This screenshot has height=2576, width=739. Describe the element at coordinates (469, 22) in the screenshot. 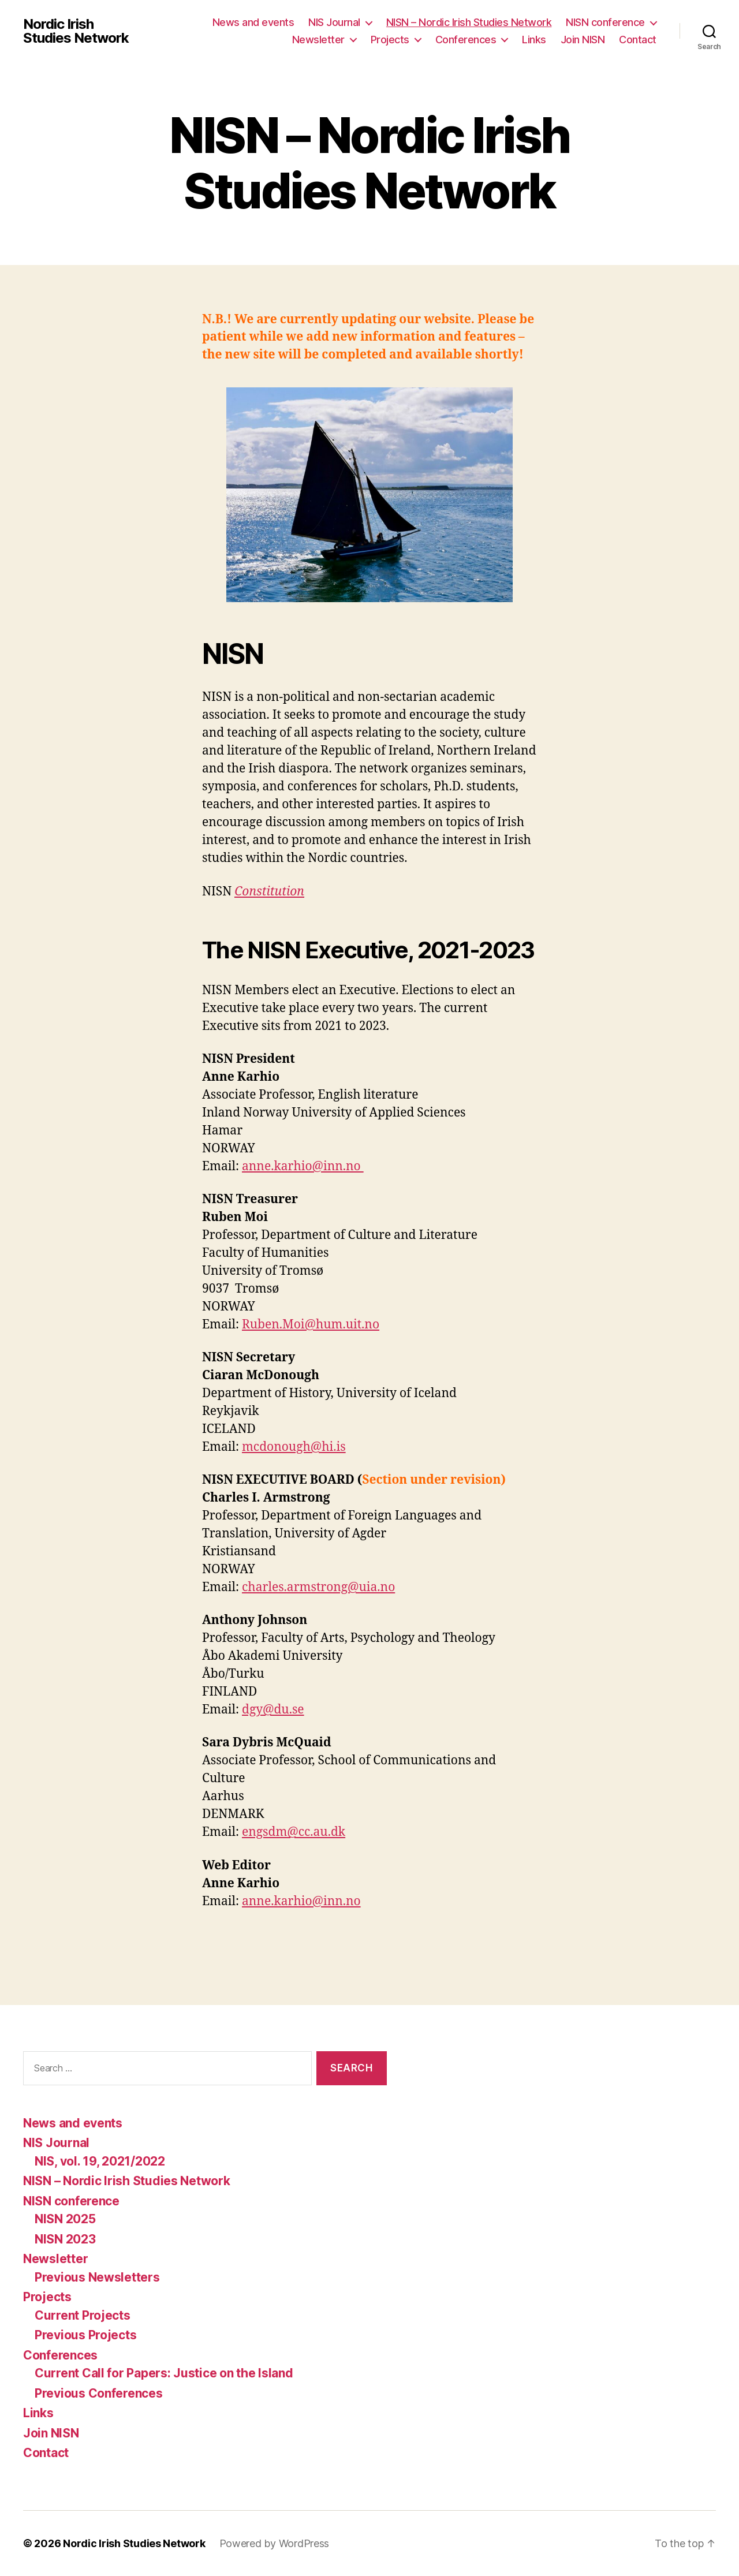

I see `NISN – Nordic Irish Studies Network` at that location.